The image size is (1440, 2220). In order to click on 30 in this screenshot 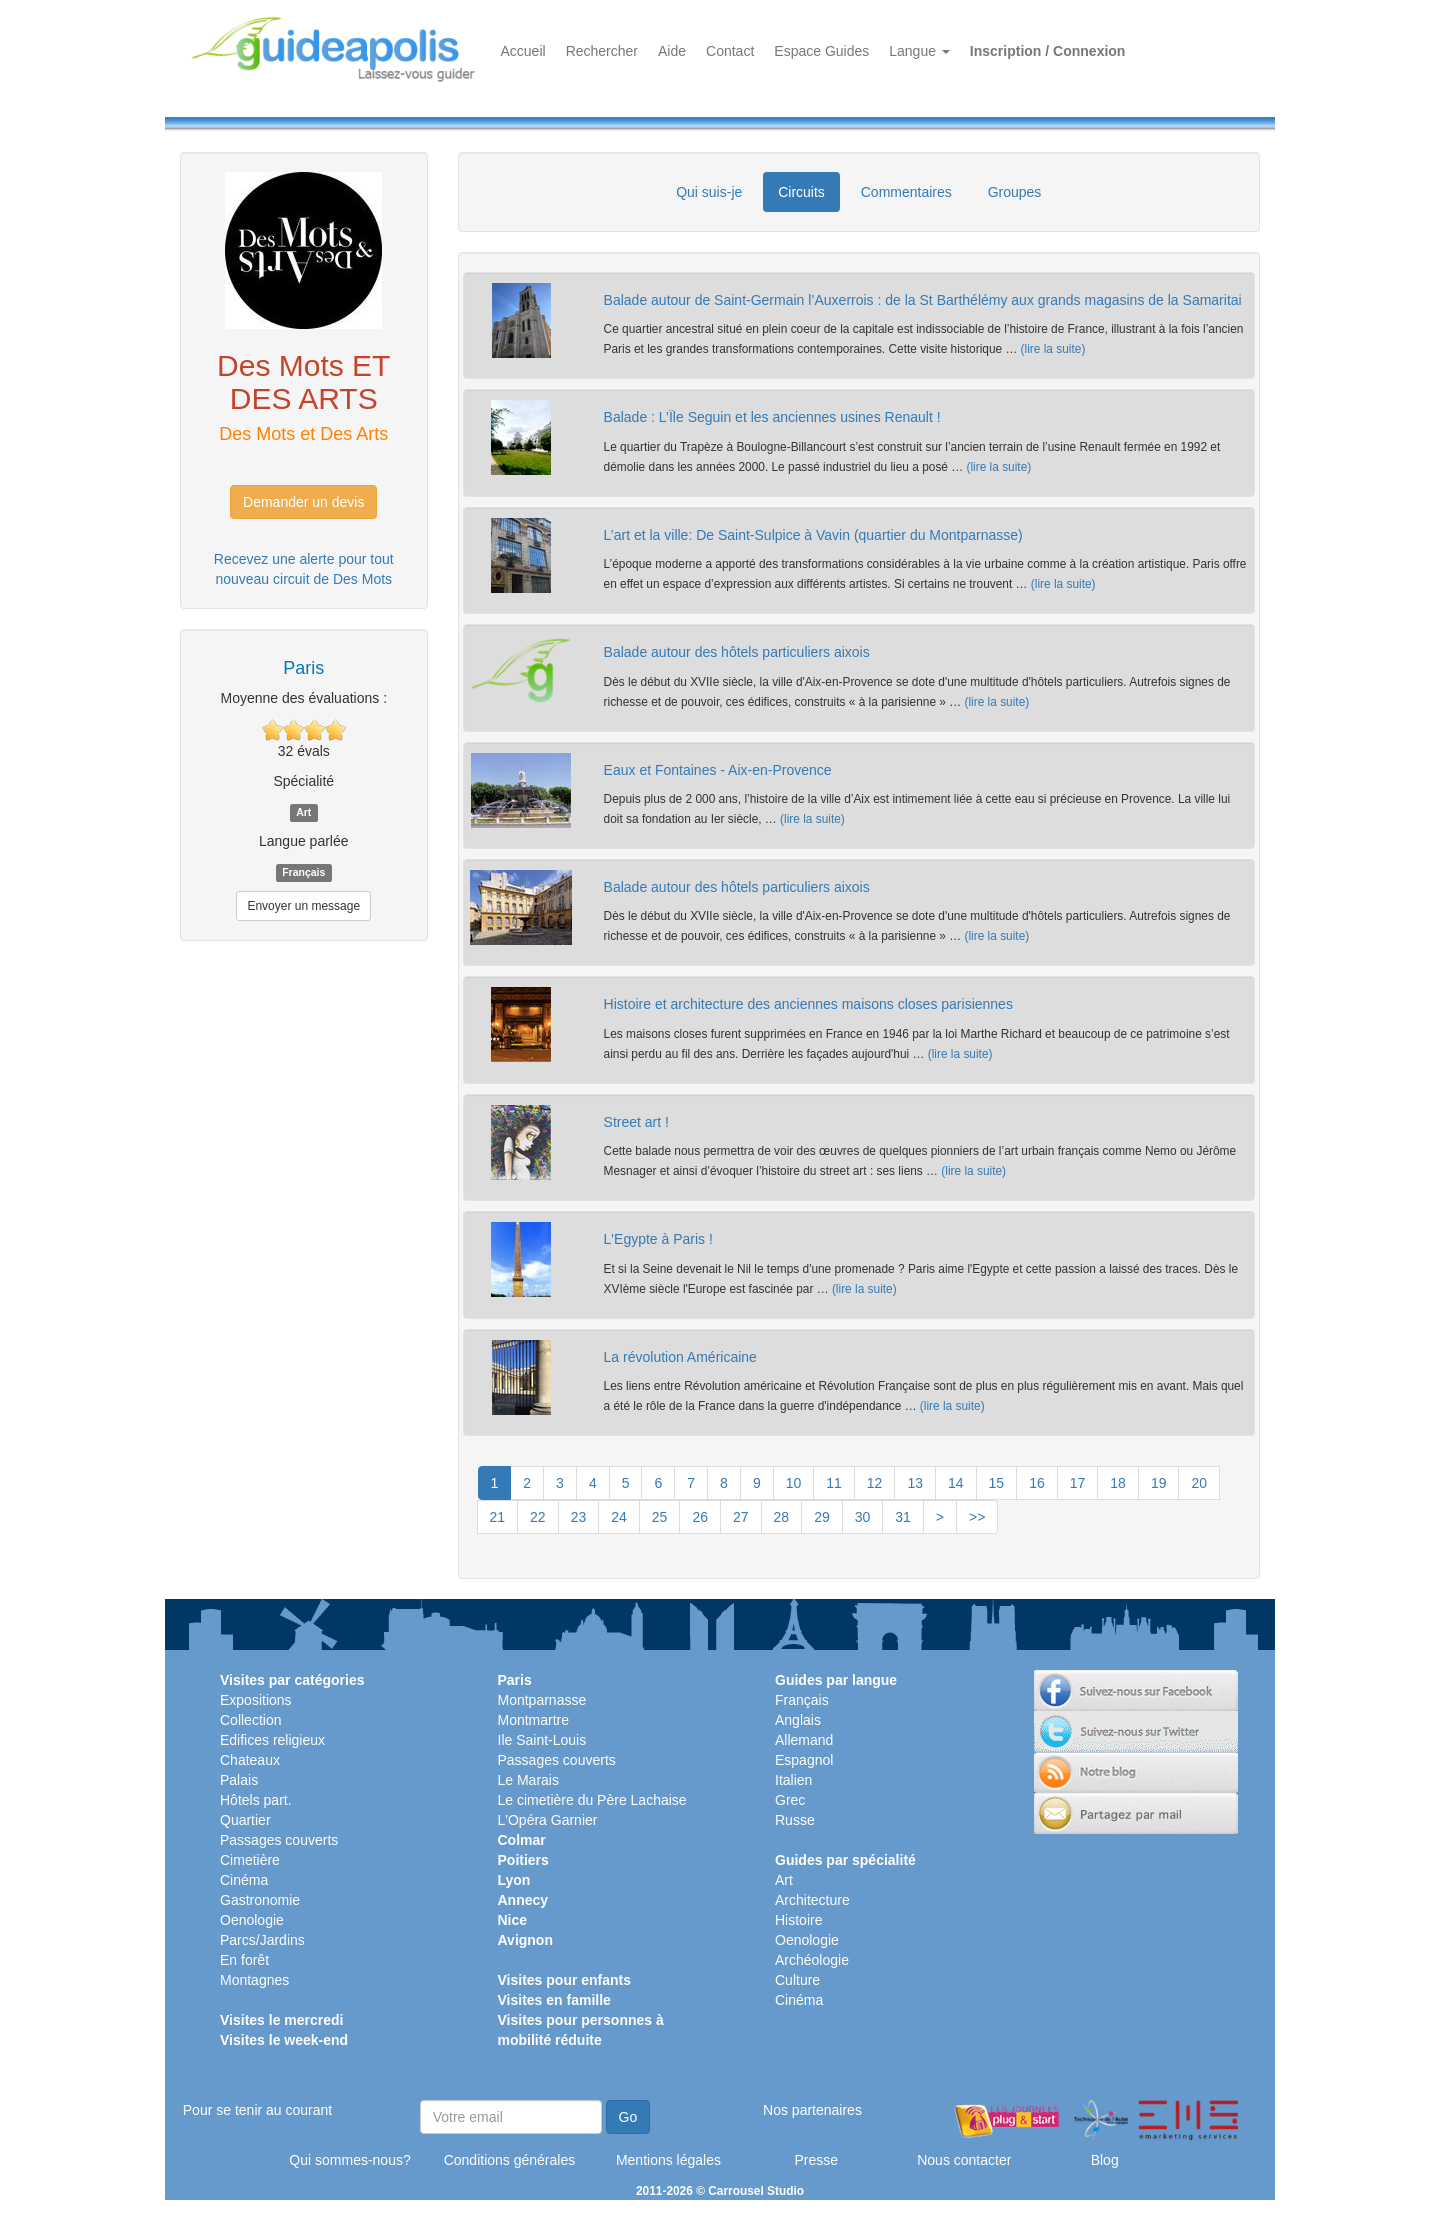, I will do `click(863, 1517)`.